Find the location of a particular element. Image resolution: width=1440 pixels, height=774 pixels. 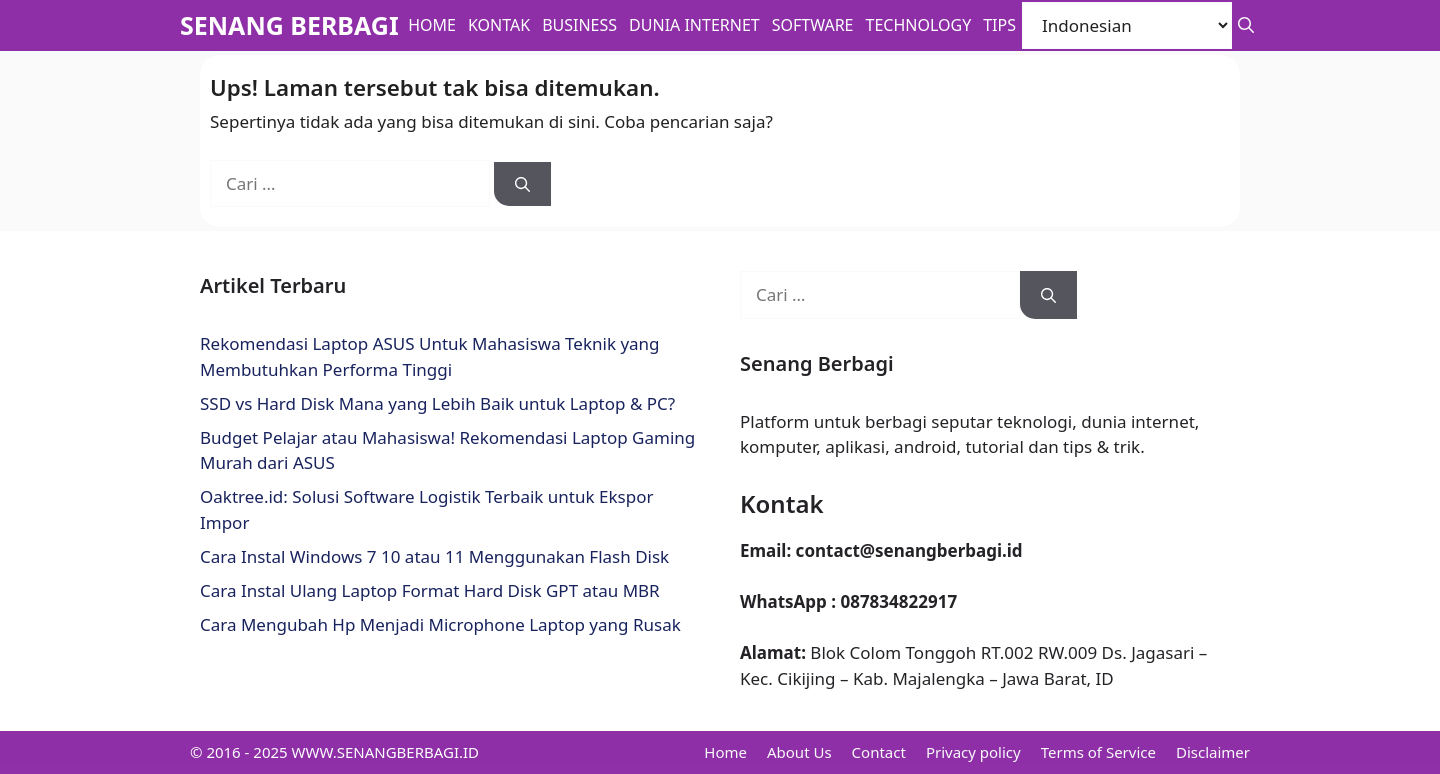

[Cari] is located at coordinates (522, 184).